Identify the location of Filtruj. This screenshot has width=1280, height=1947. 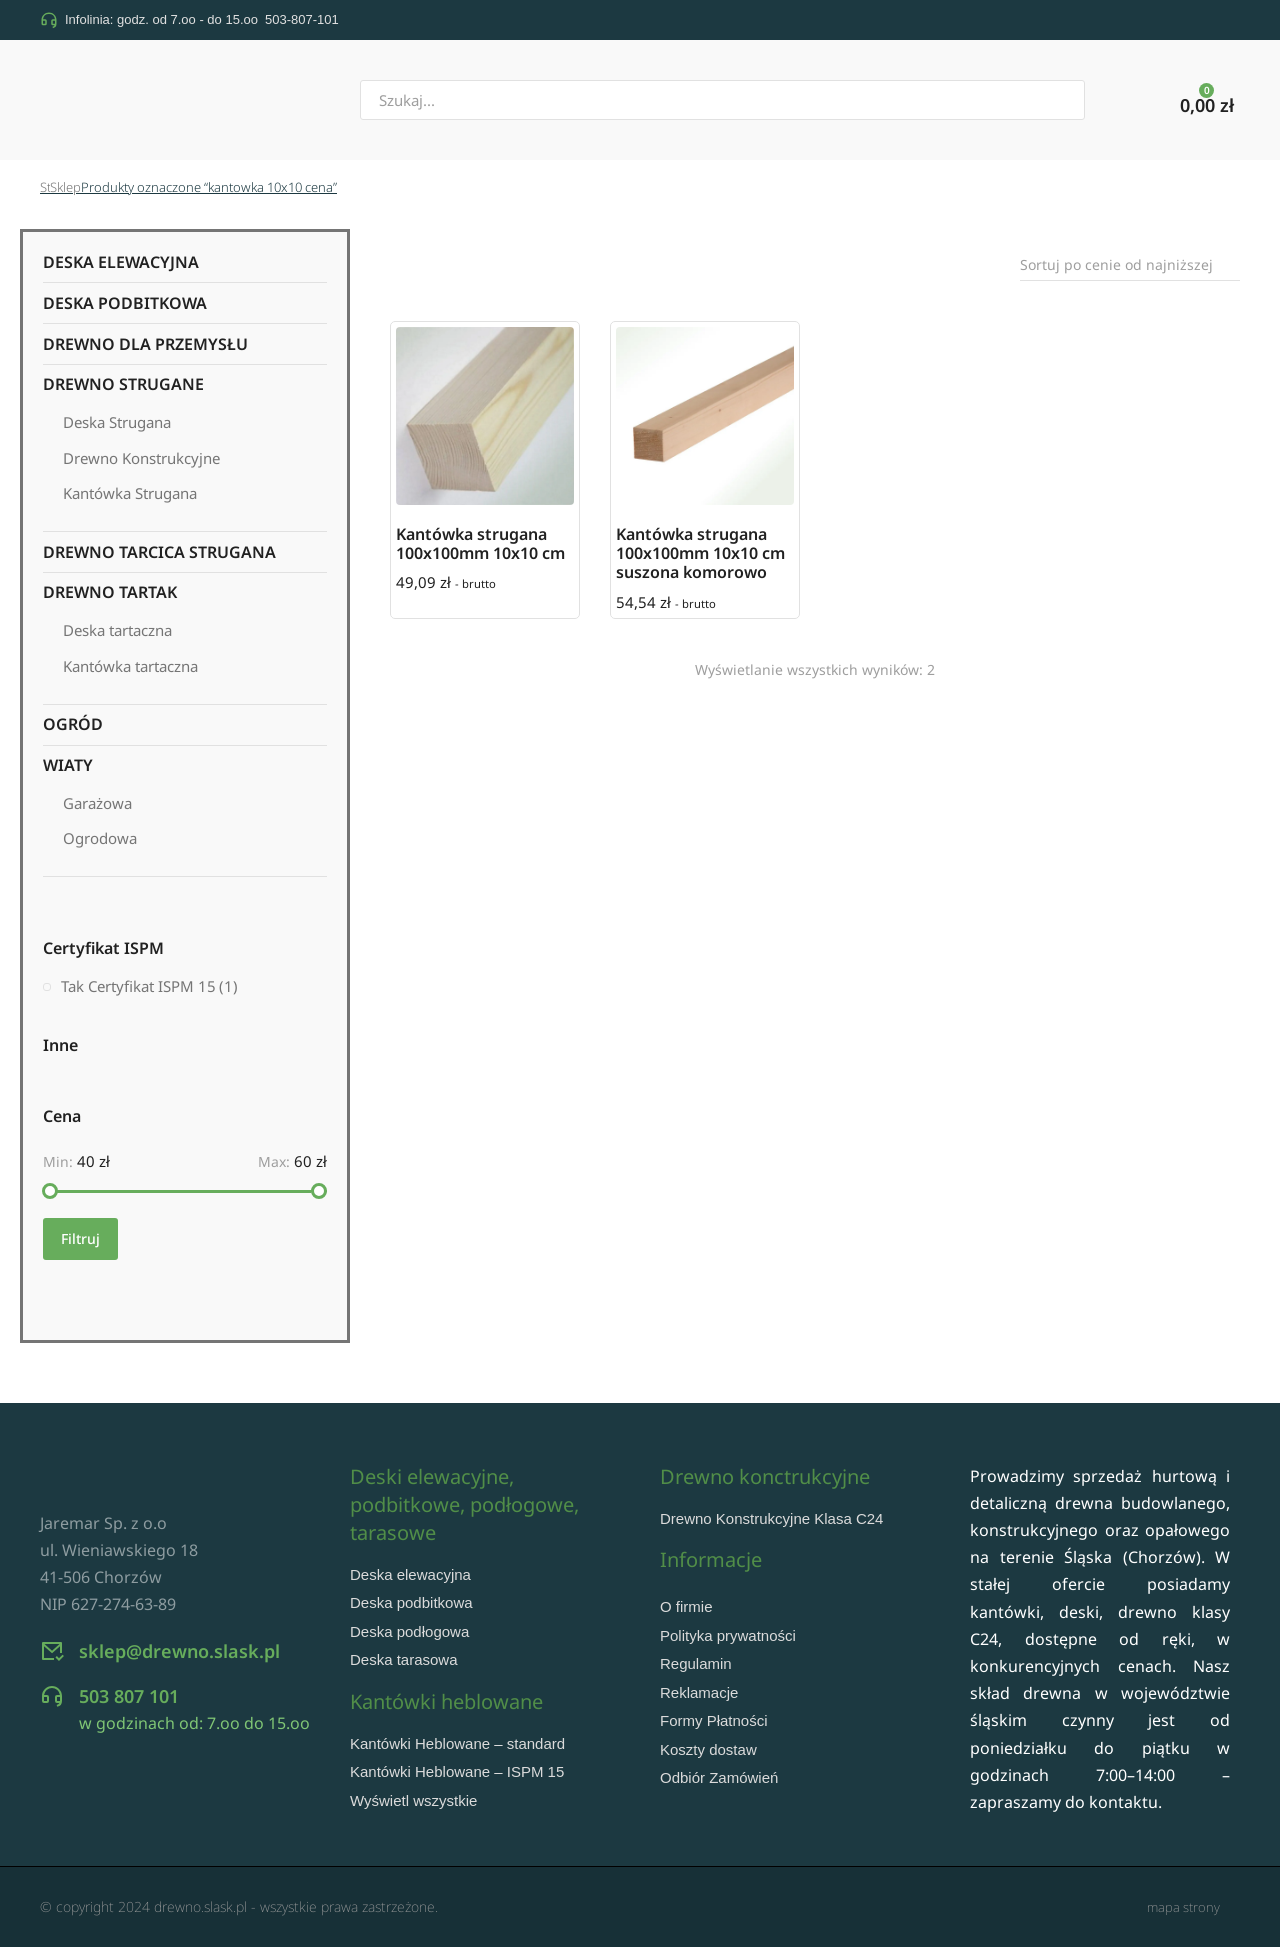
(80, 1238).